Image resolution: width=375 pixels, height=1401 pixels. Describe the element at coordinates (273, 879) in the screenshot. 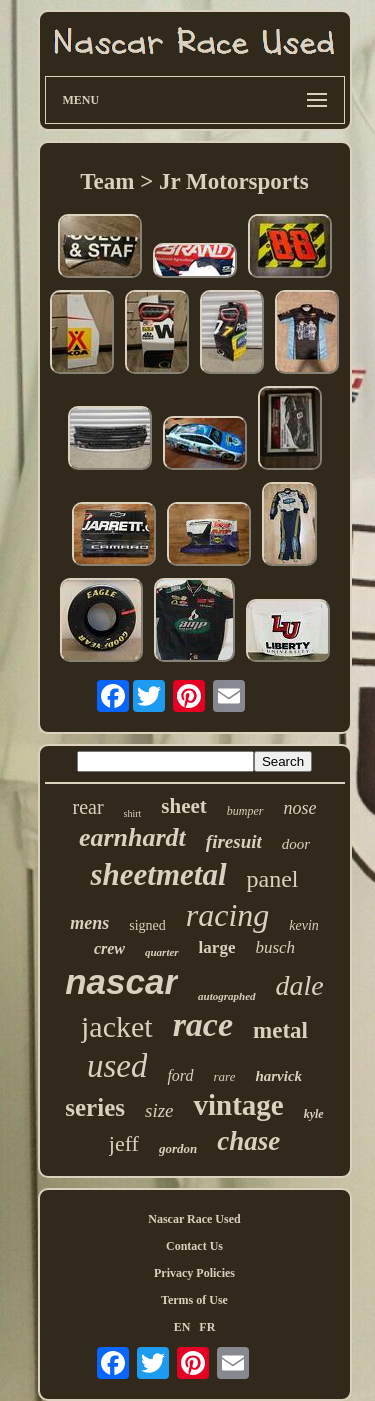

I see `panel` at that location.